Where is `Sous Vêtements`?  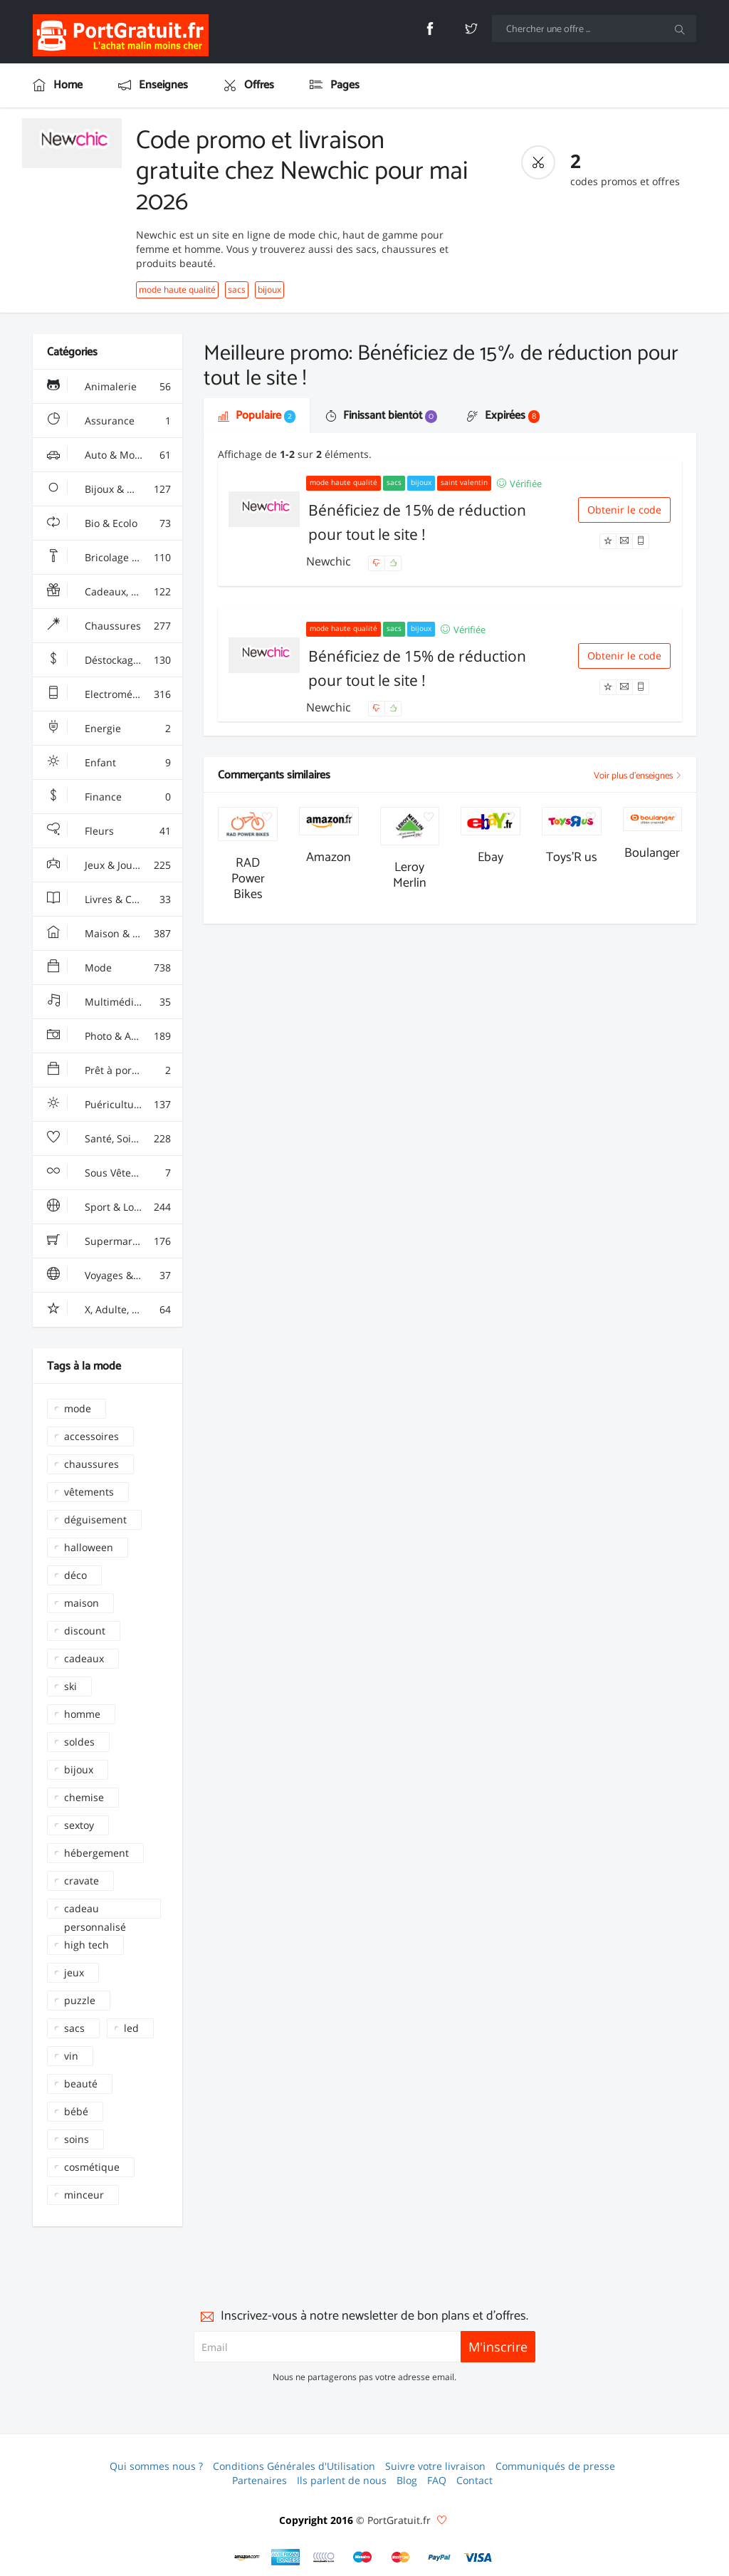
Sous Vêtements is located at coordinates (109, 1173).